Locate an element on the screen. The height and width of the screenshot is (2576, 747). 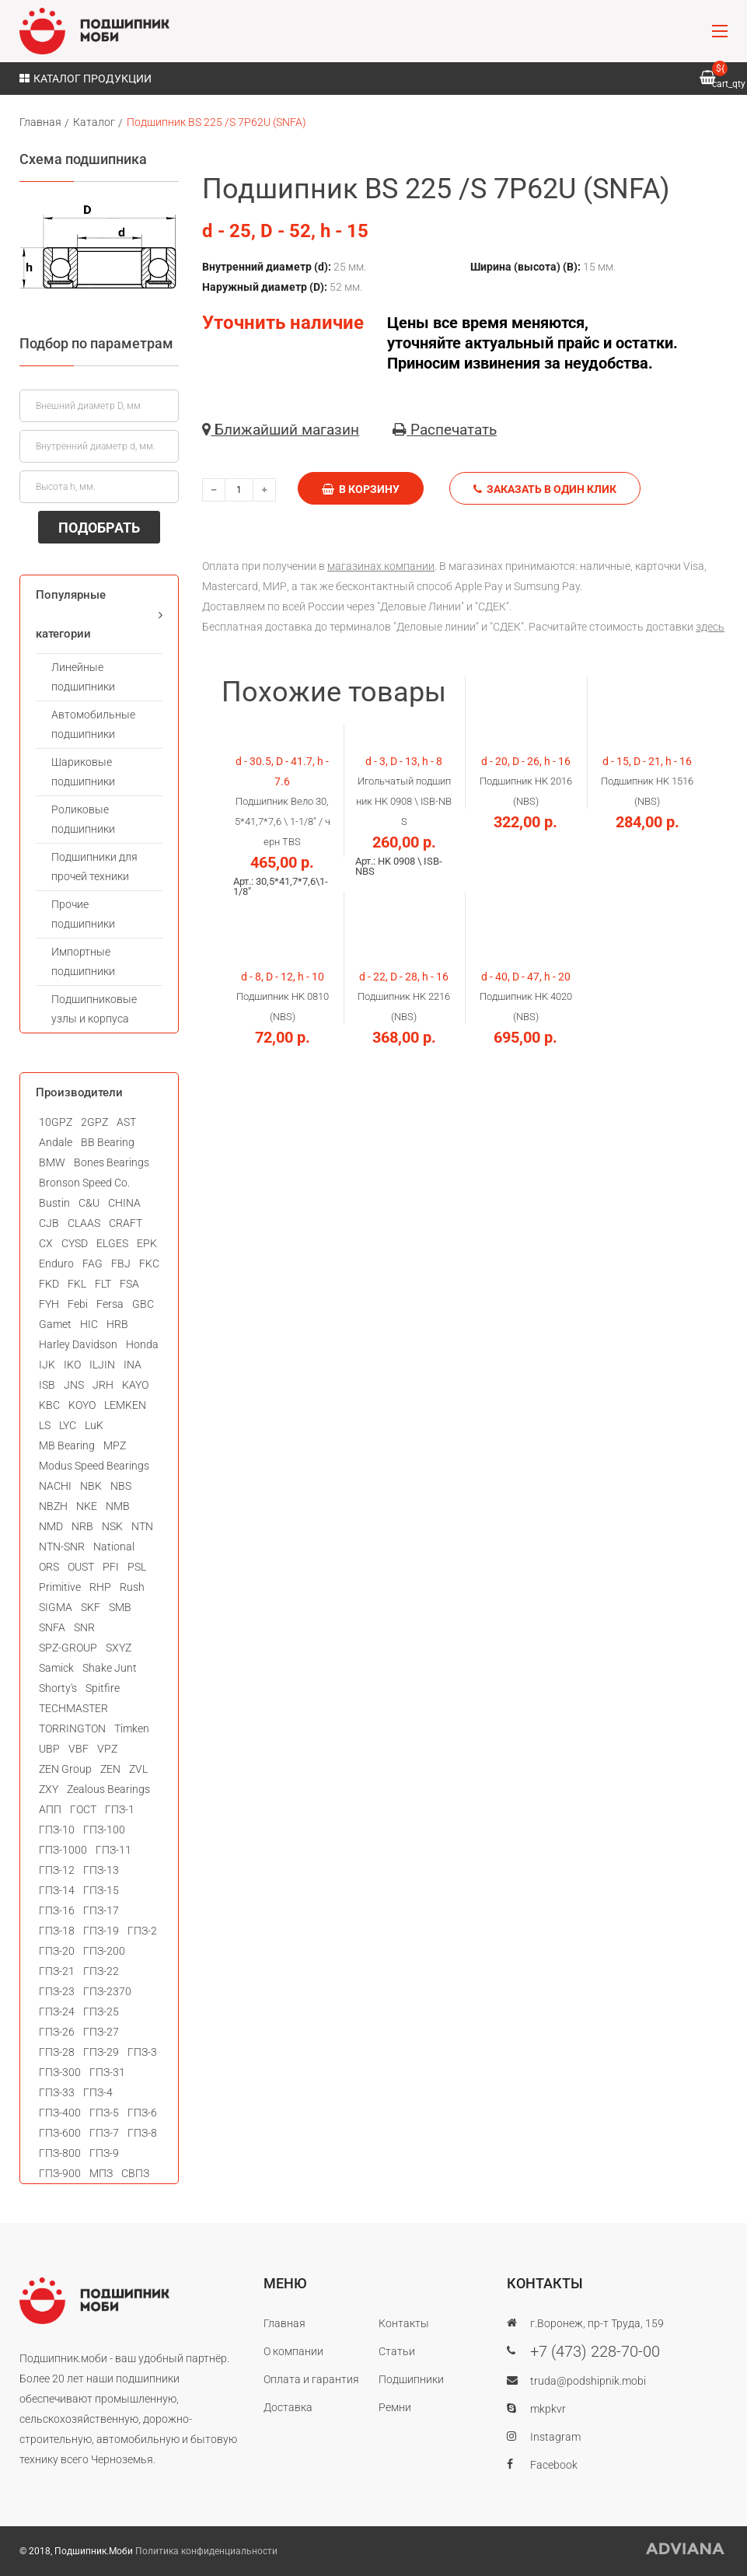
Bronson Speed Co. is located at coordinates (84, 1182).